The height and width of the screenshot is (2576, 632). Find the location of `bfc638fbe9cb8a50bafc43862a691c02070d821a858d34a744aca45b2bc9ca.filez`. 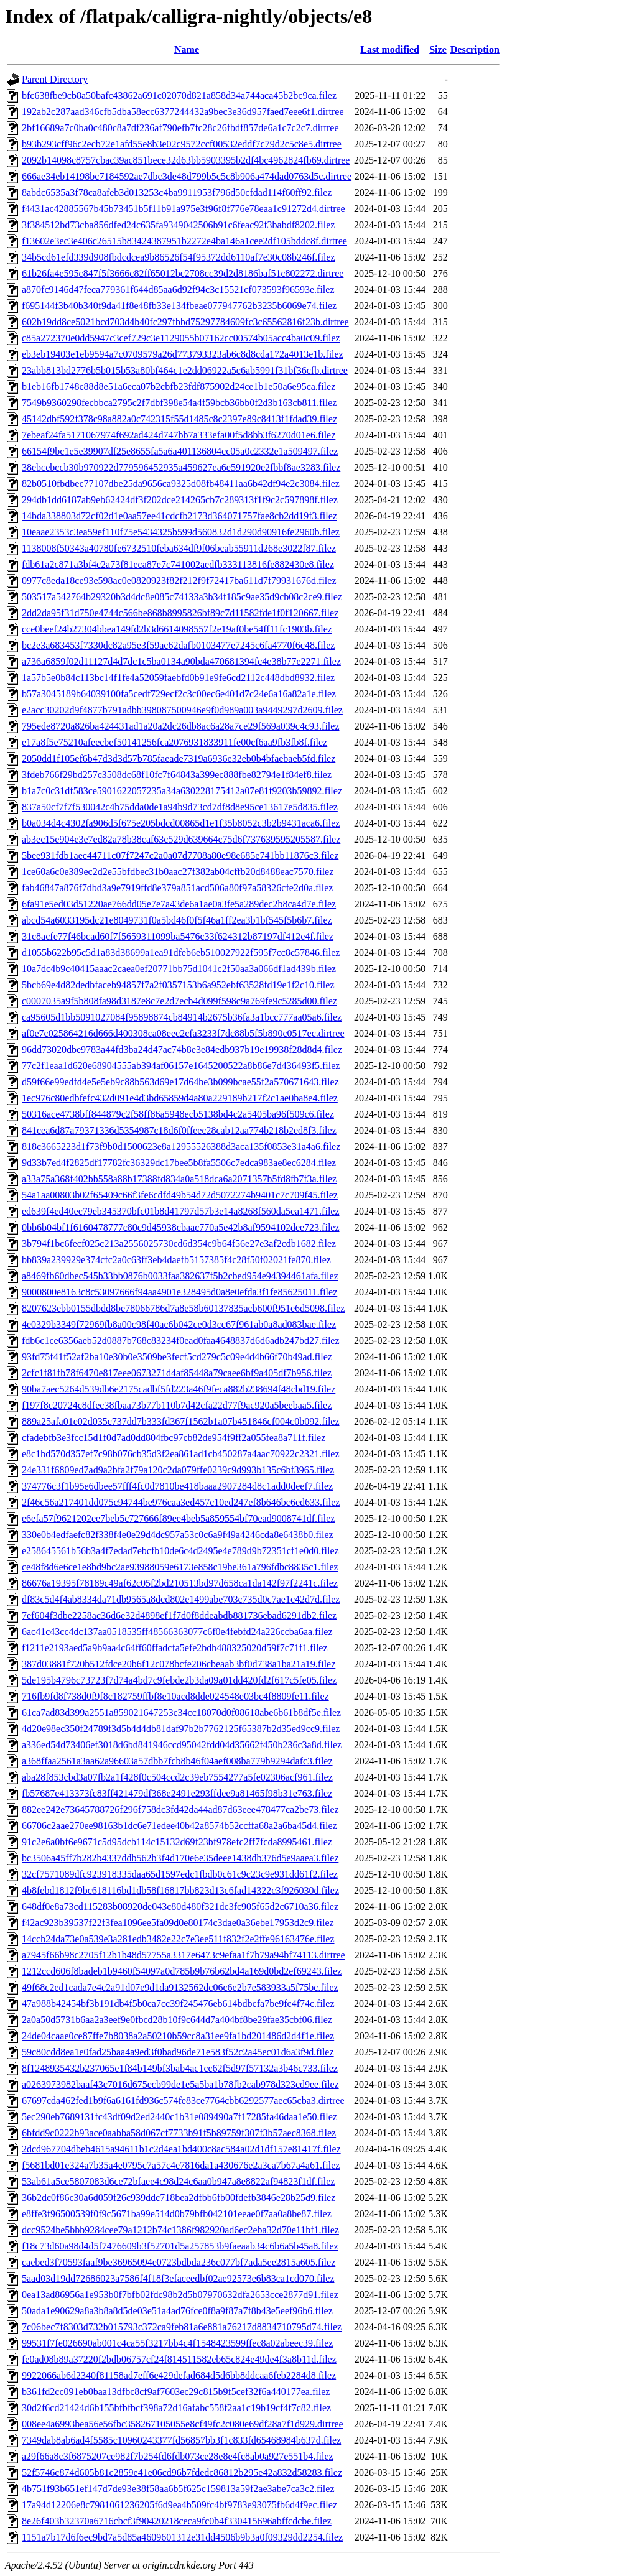

bfc638fbe9cb8a50bafc43862a691c02070d821a858d34a744aca45b2bc9ca.filez is located at coordinates (179, 95).